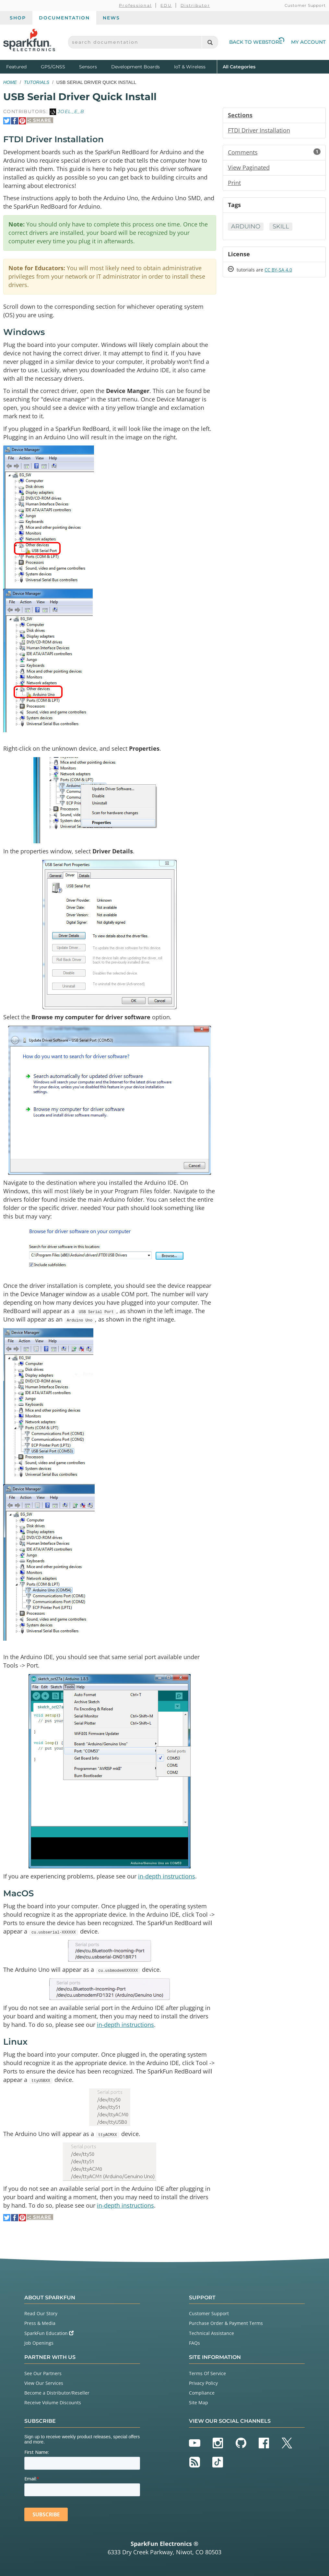 The image size is (329, 2576). What do you see at coordinates (166, 5) in the screenshot?
I see `EDU` at bounding box center [166, 5].